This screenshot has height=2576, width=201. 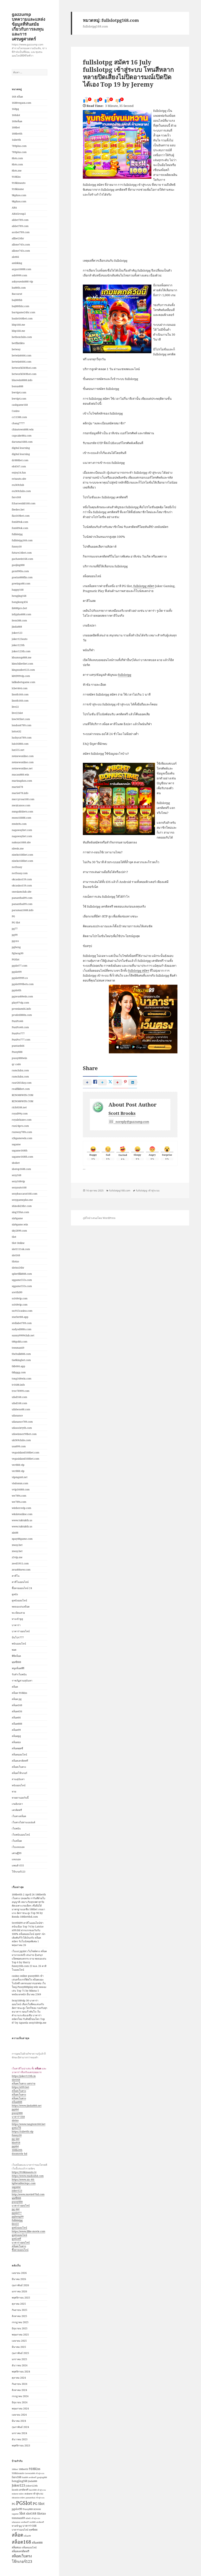 I want to click on bbp168.me, so click(x=18, y=324).